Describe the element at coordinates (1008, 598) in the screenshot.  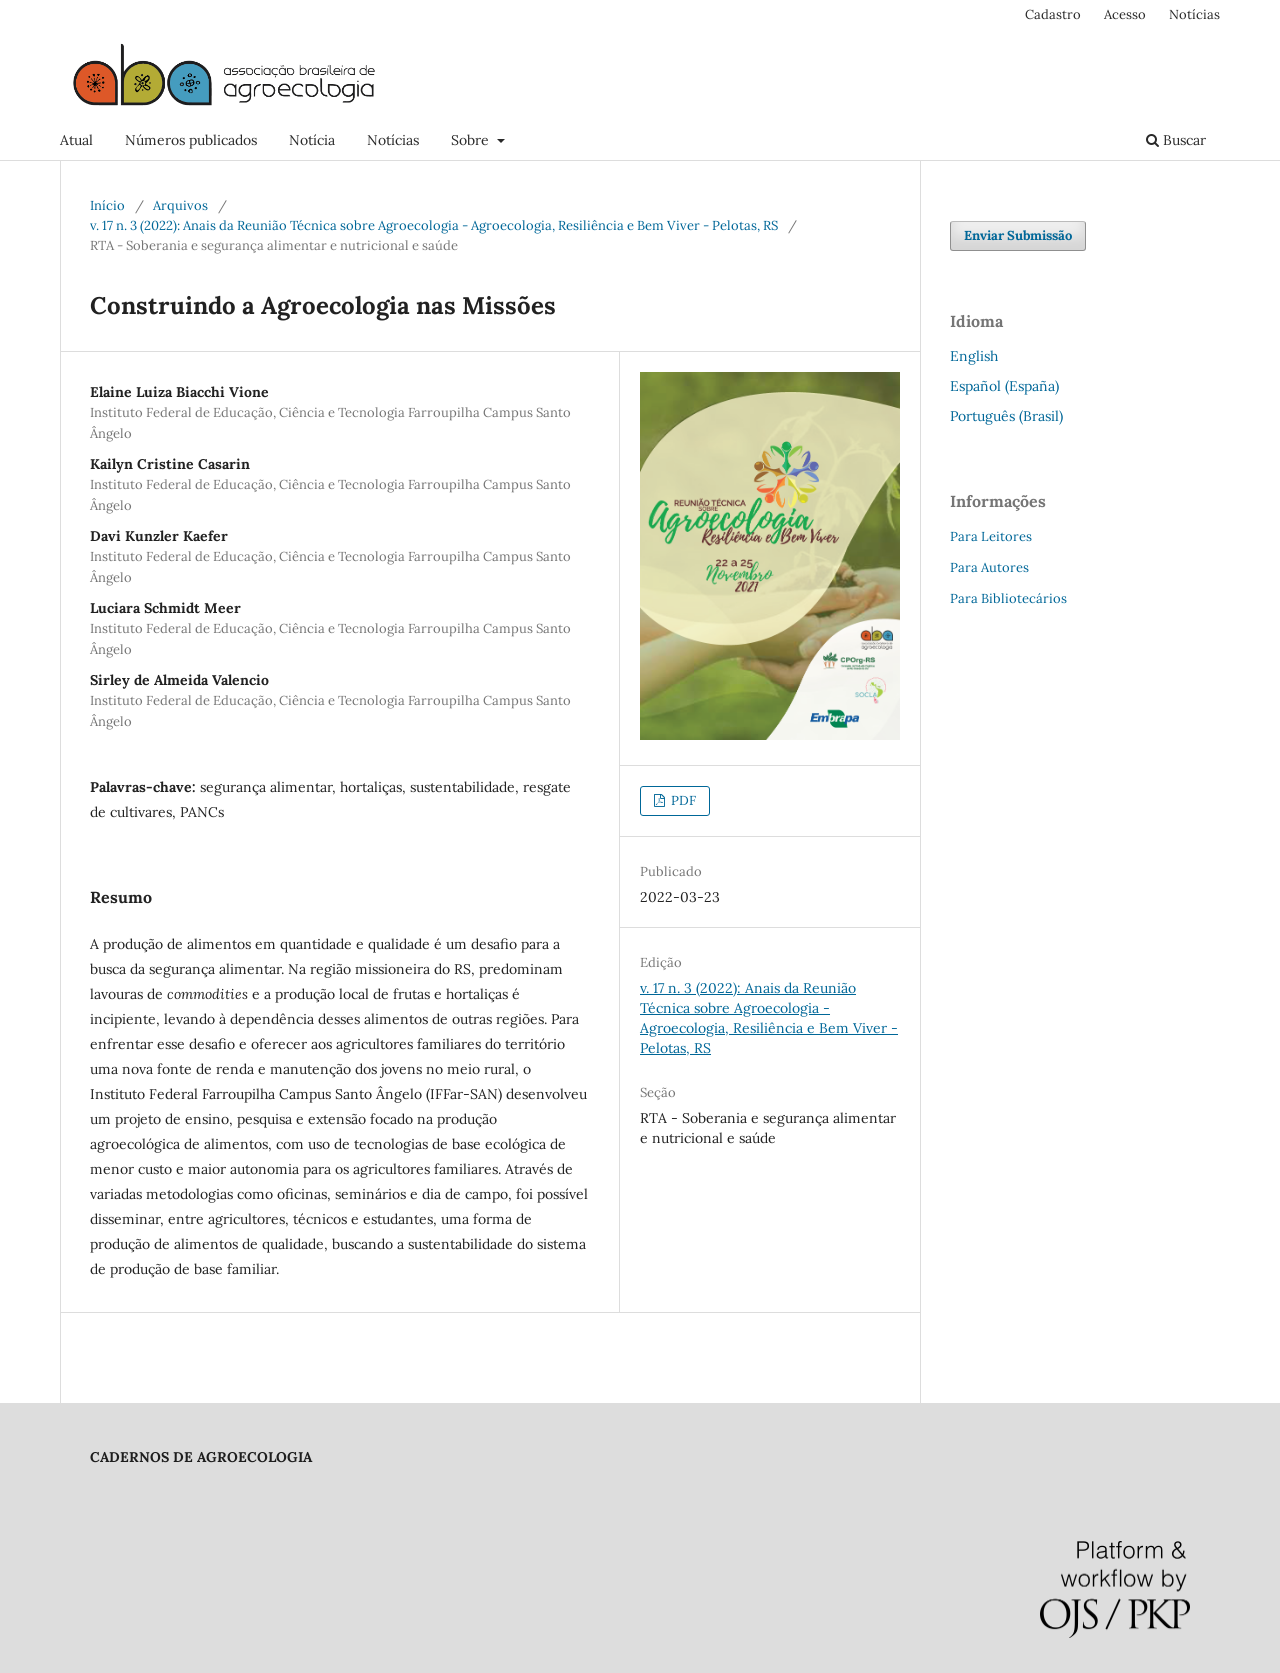
I see `Para Bibliotecários` at that location.